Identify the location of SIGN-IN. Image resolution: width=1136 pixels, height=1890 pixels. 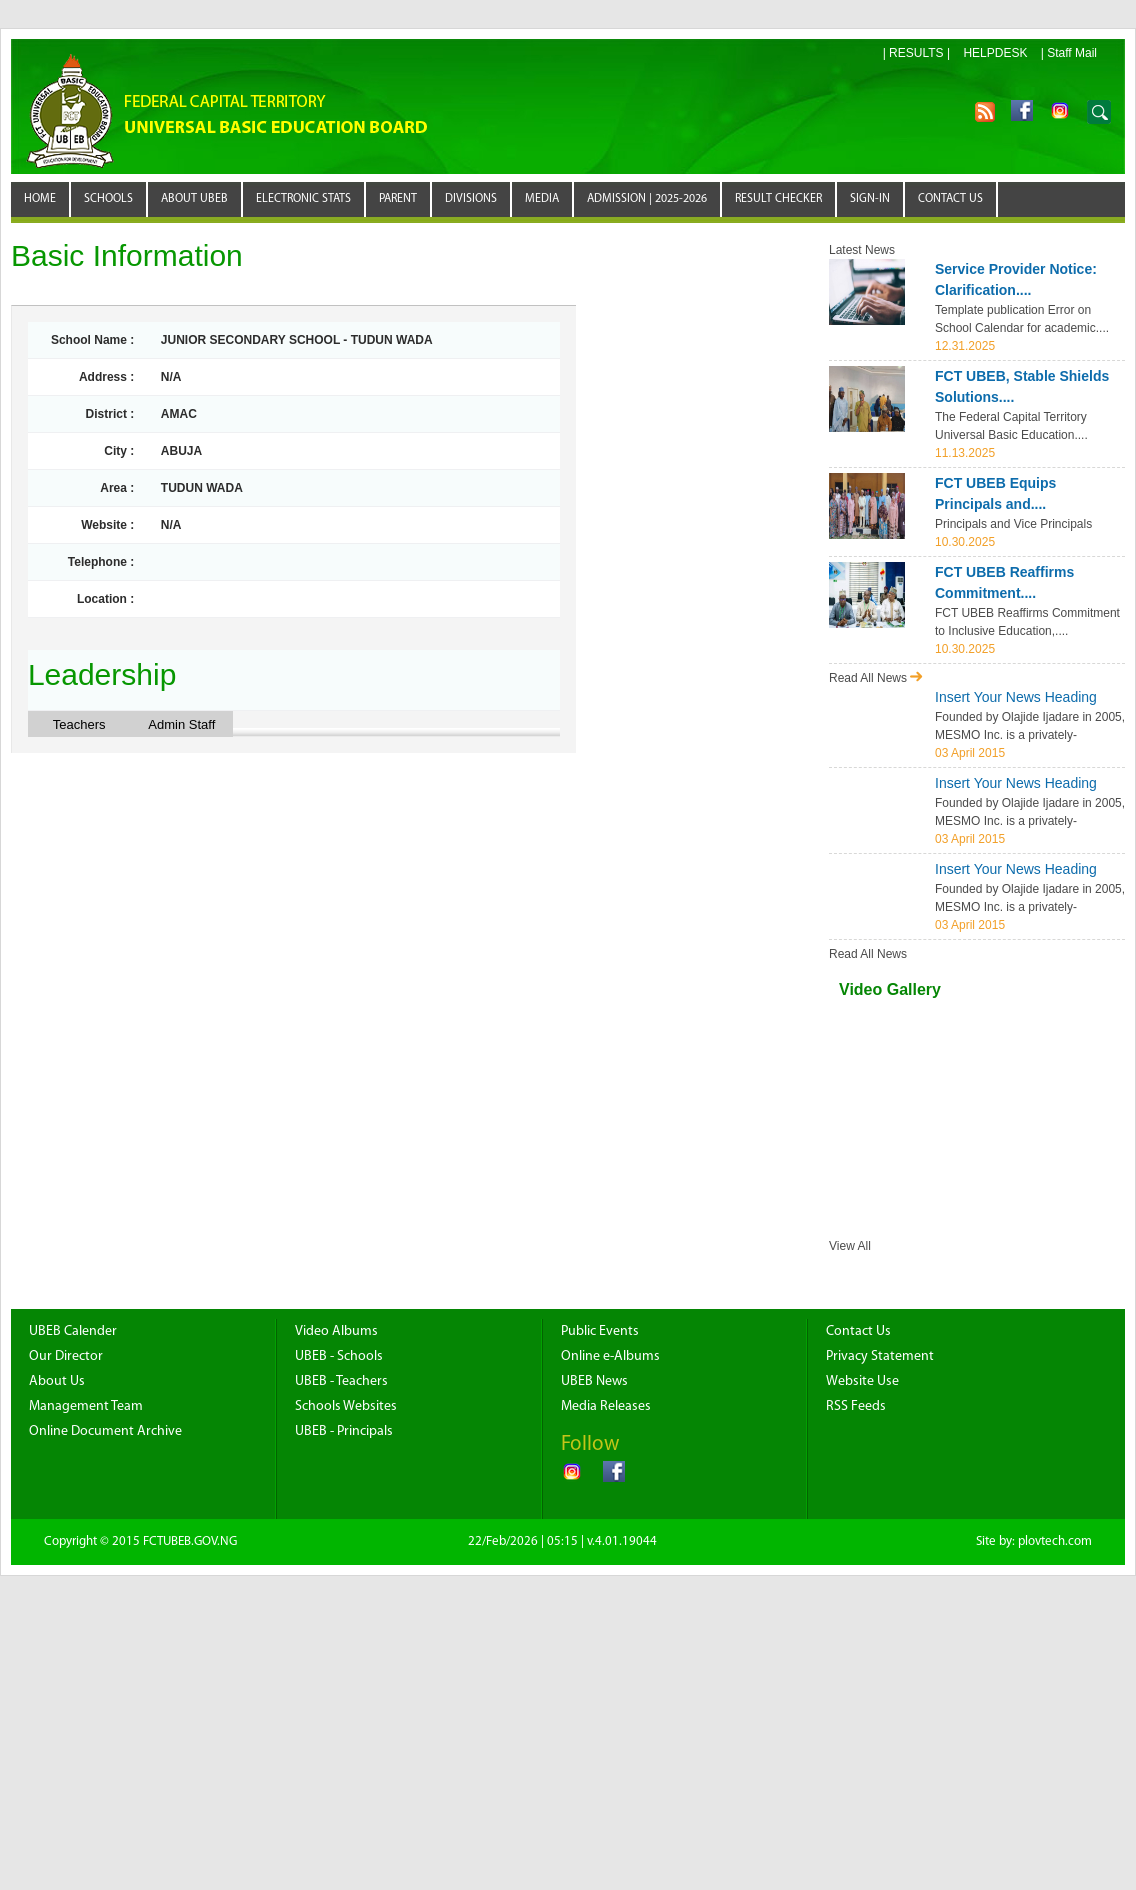
(870, 199).